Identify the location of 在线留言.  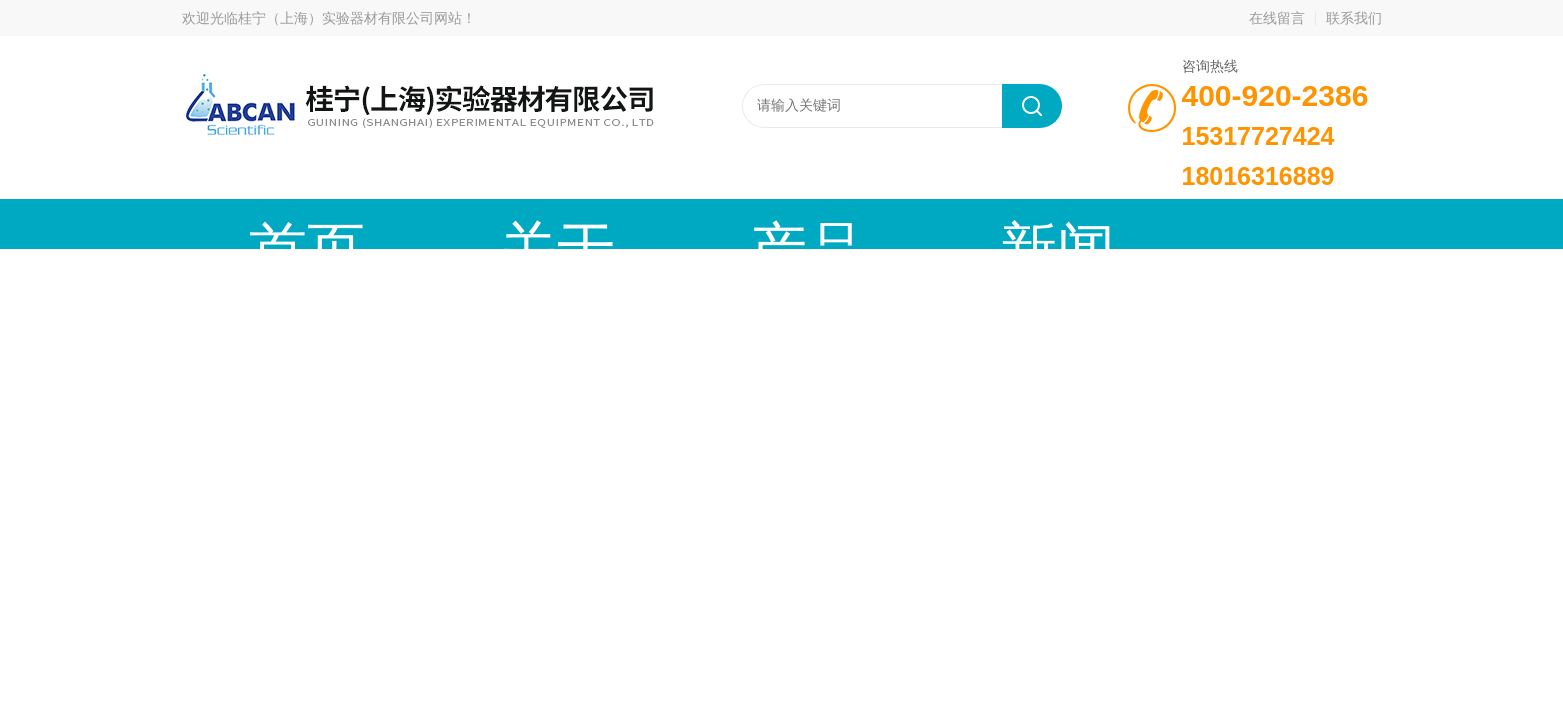
(1277, 18).